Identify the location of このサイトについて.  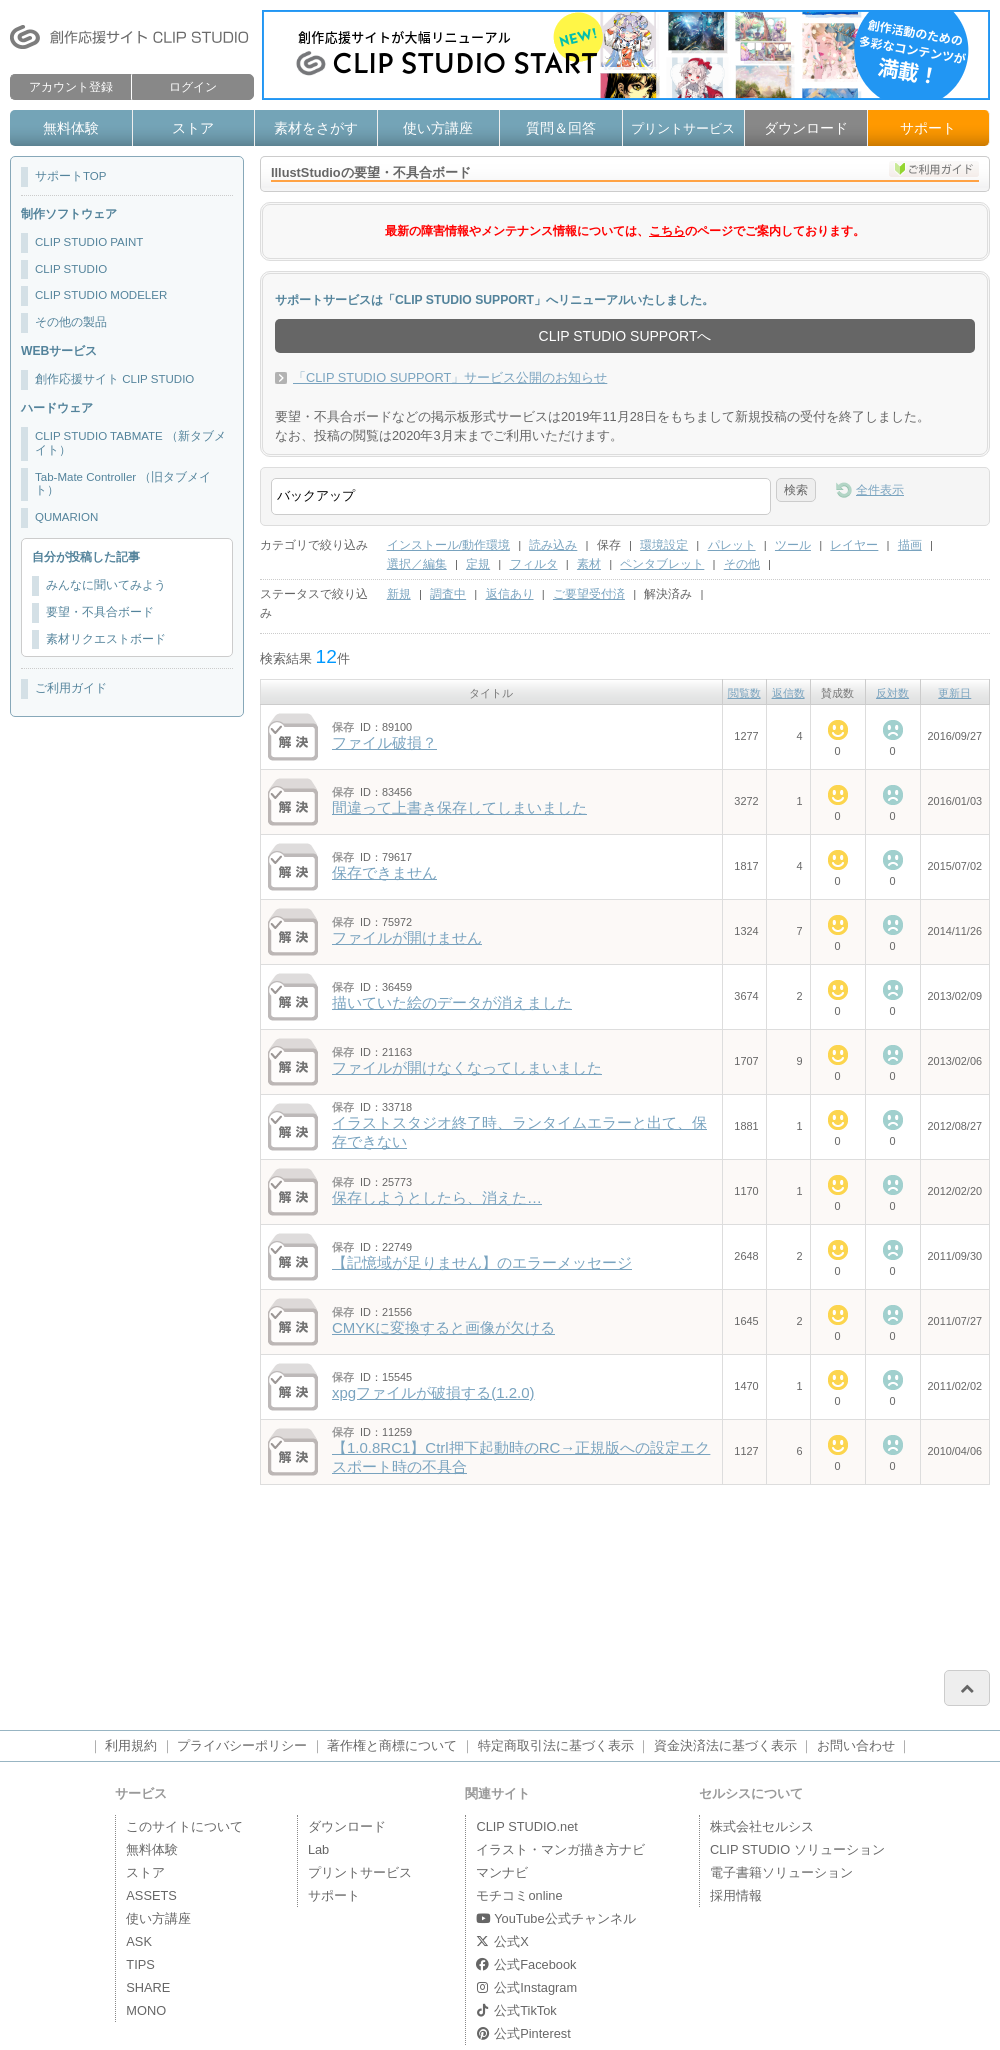
(184, 1826).